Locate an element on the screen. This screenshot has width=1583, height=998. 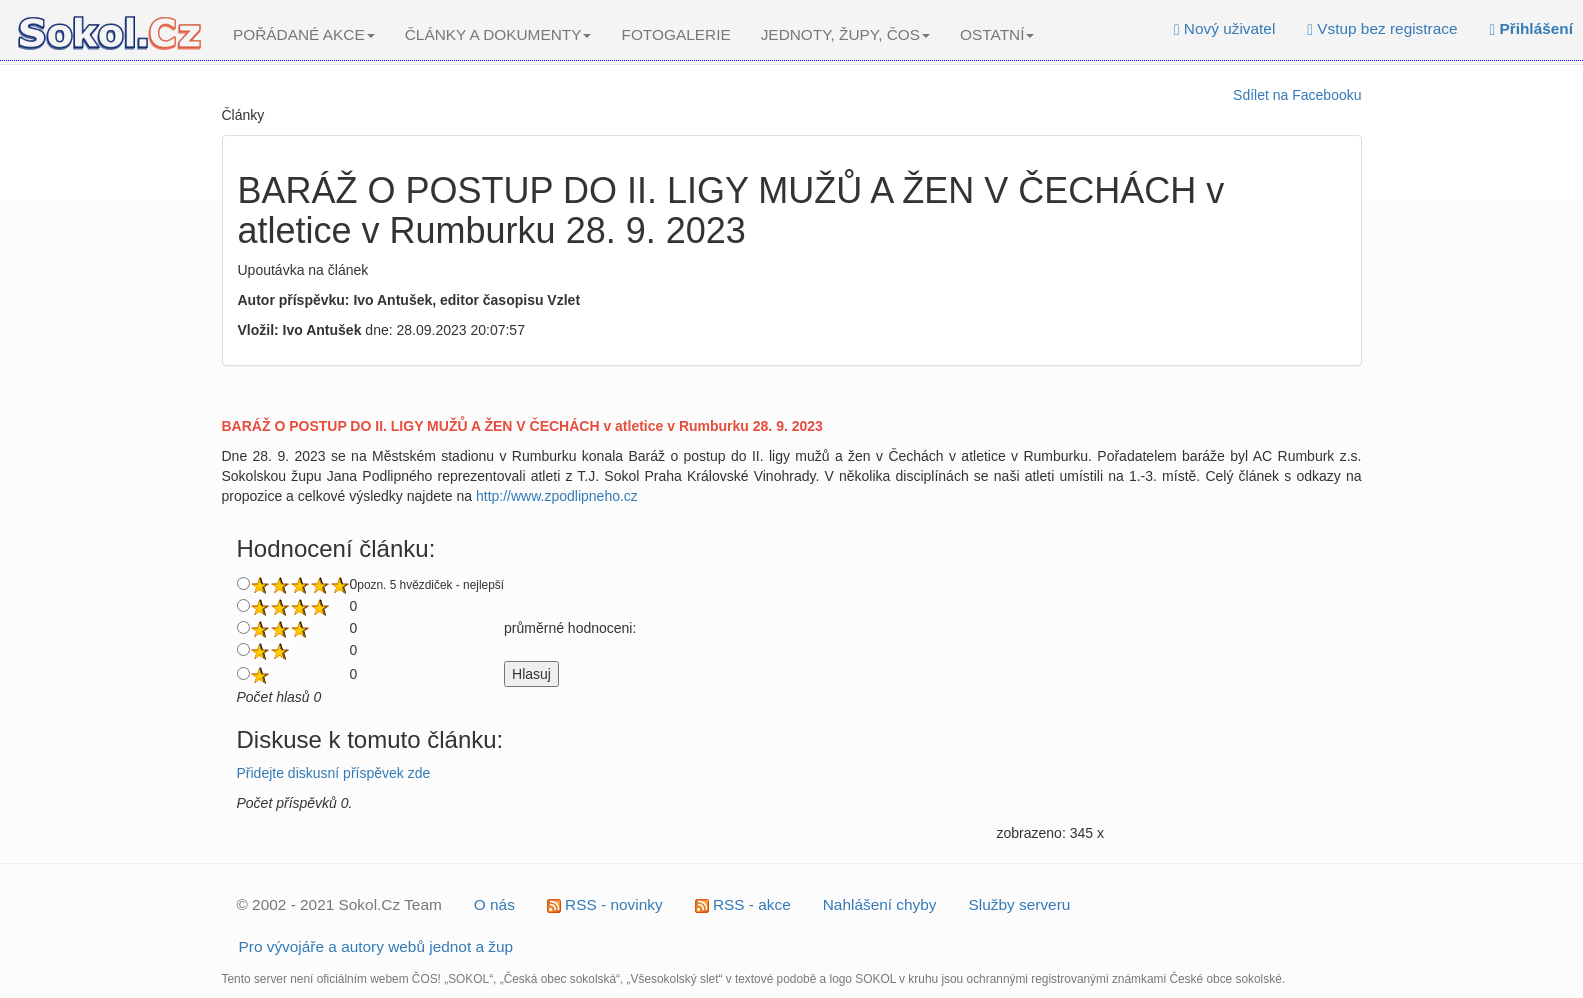
© 2002 - 2021 Sokol.Cz Team is located at coordinates (339, 904).